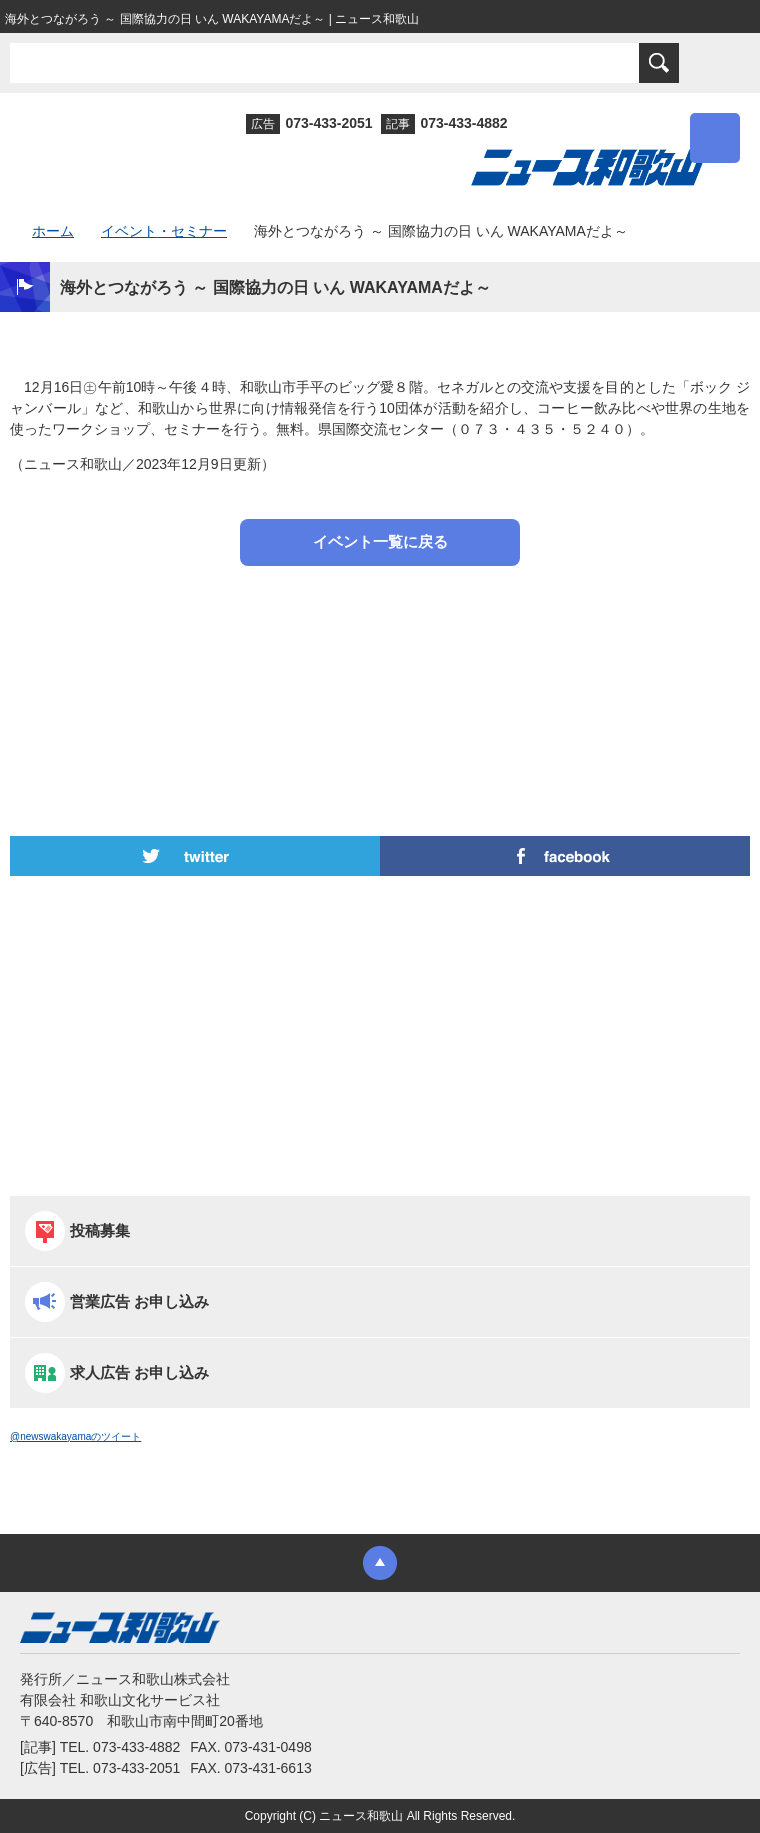  Describe the element at coordinates (75, 1436) in the screenshot. I see `@newswakayamaのツイート` at that location.